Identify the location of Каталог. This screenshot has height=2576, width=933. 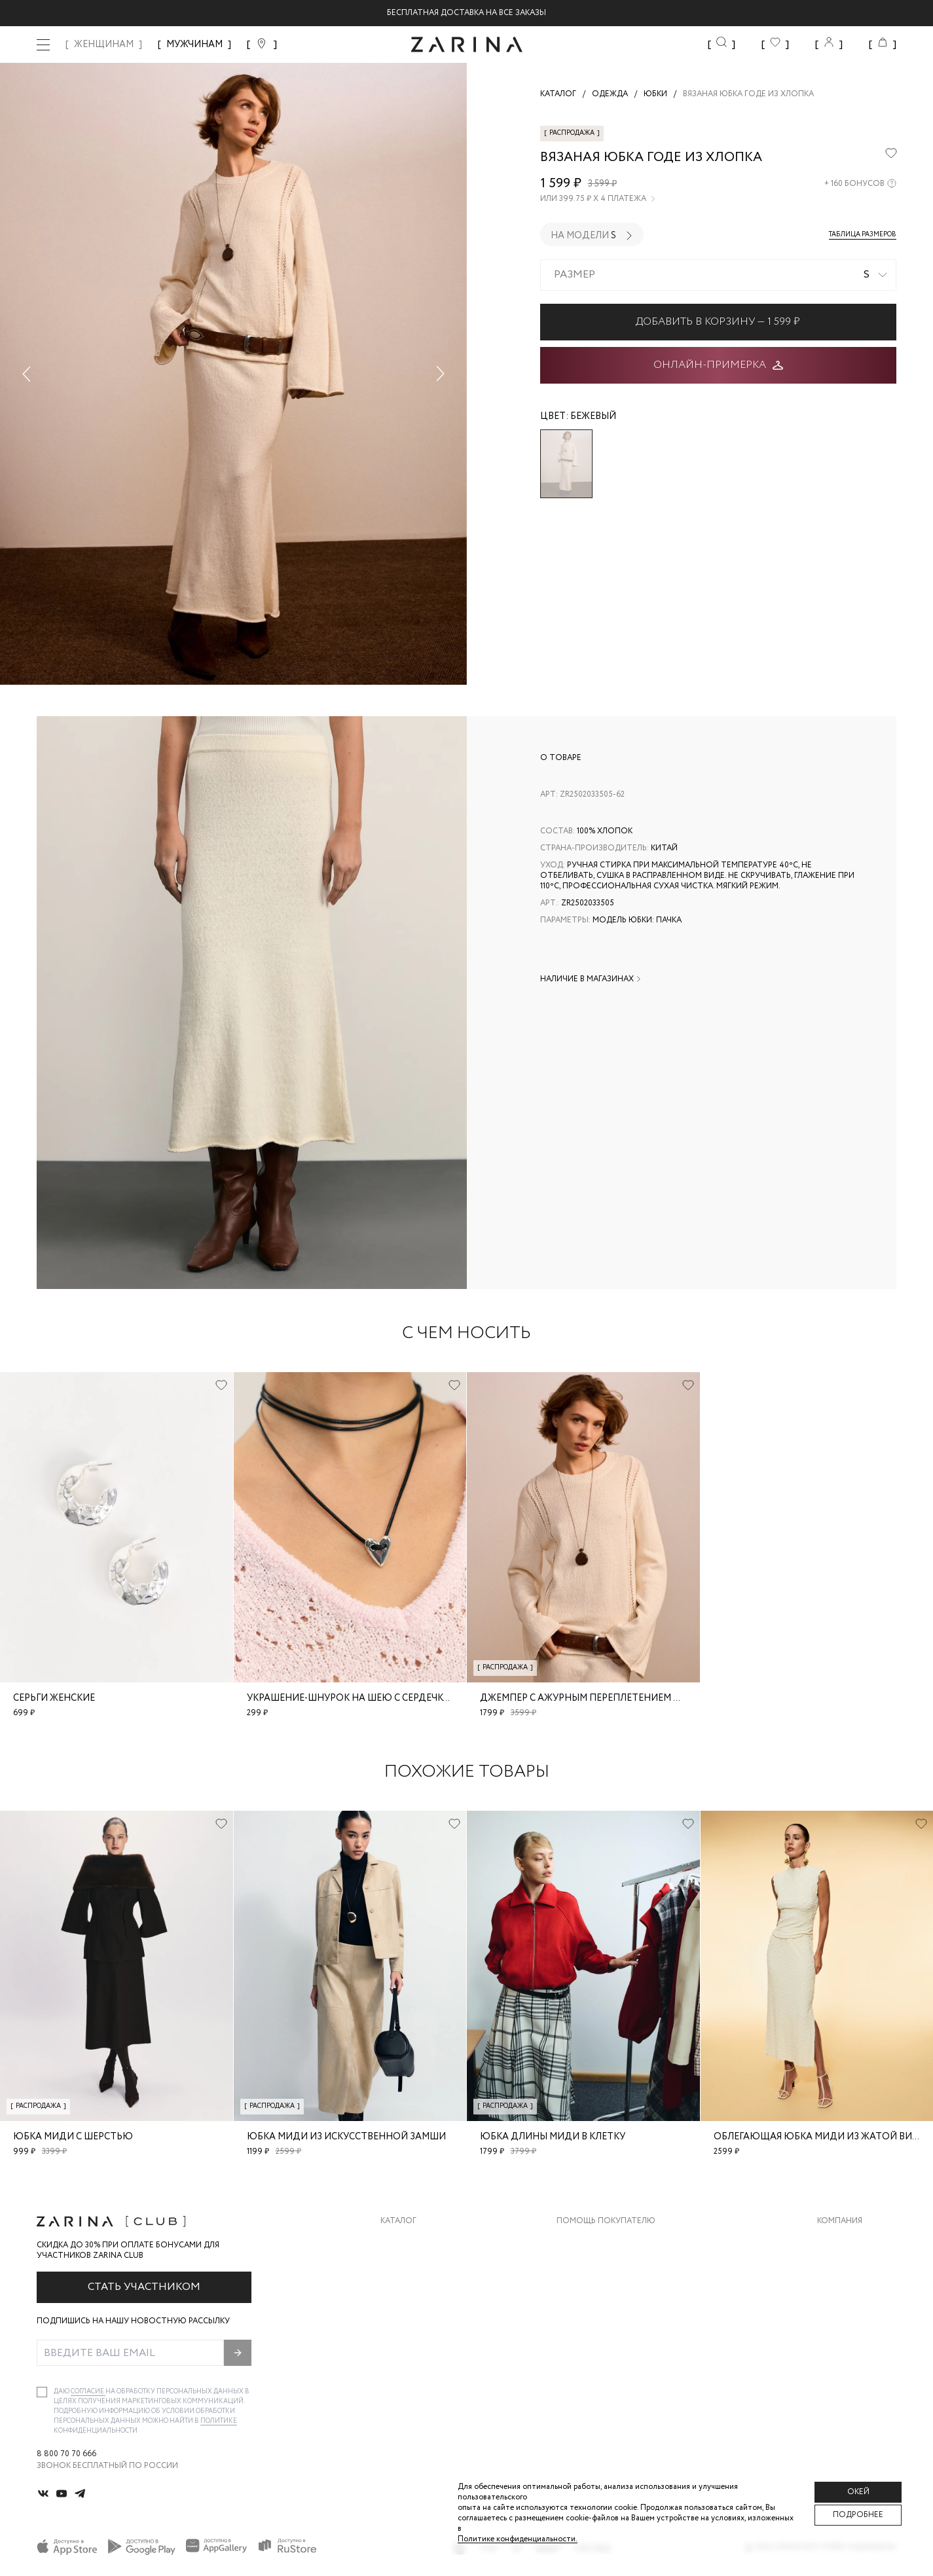
(398, 2221).